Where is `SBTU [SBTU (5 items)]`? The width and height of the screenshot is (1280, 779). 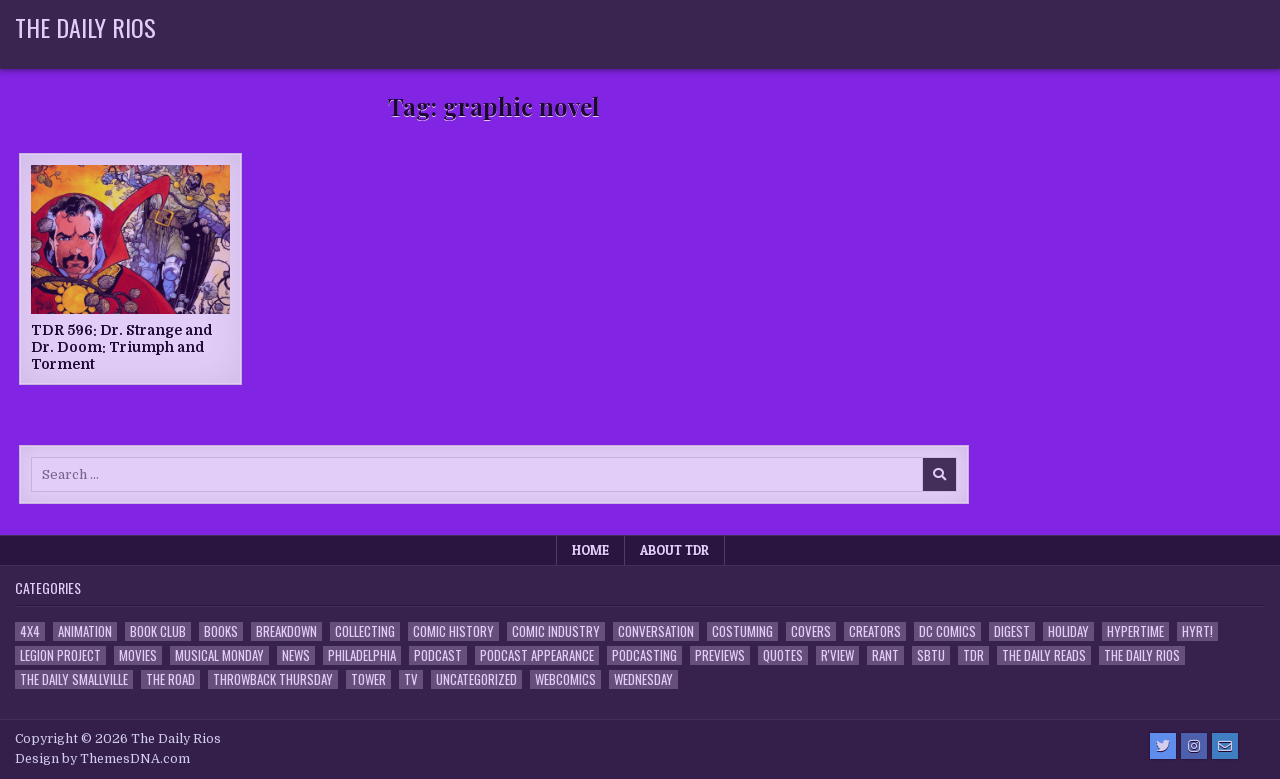
SBTU [SBTU (5 items)] is located at coordinates (931, 655).